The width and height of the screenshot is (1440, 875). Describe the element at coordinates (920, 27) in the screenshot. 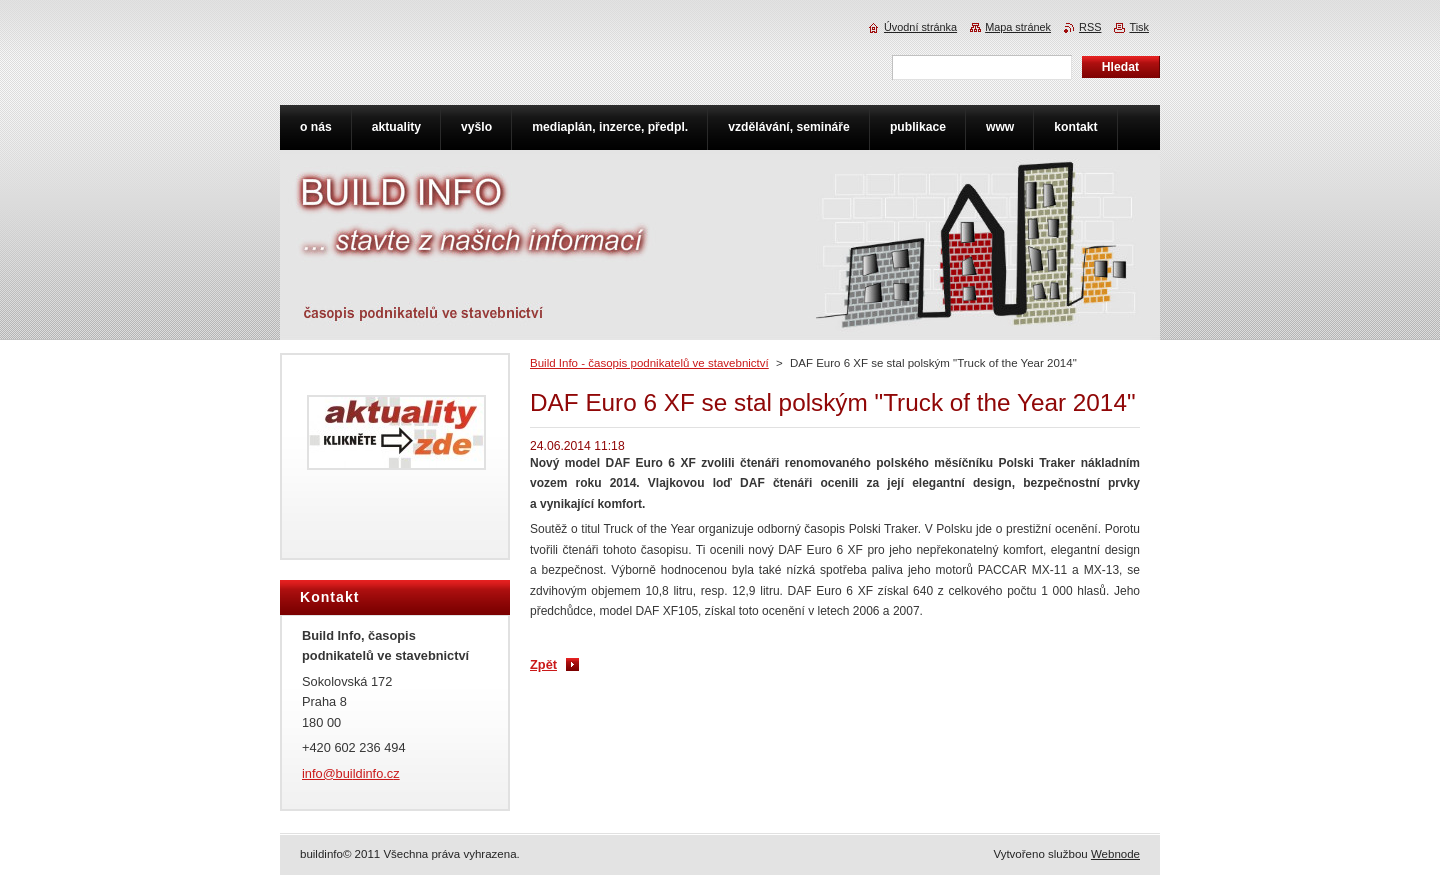

I see `Úvodní stránka` at that location.